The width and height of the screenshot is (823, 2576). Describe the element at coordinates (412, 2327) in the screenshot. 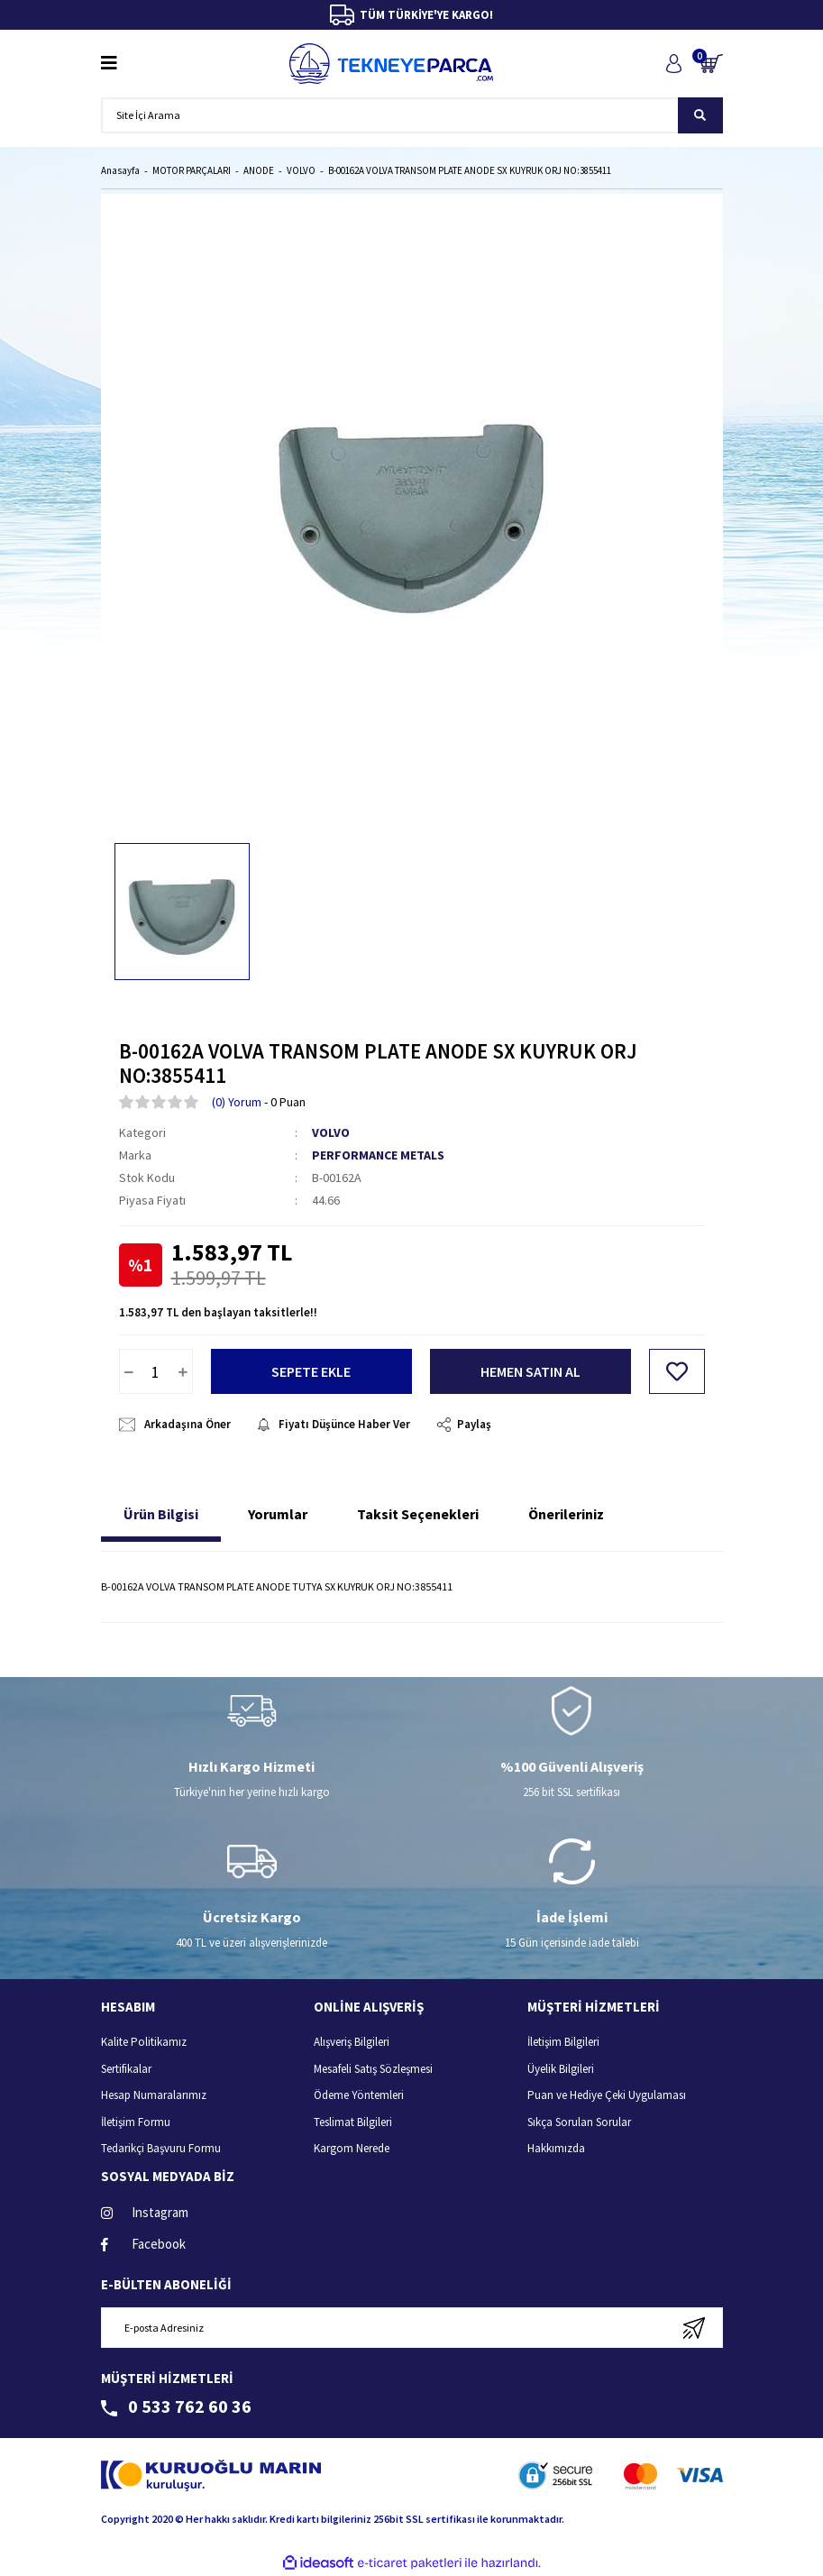

I see `[Newsletter Email]` at that location.